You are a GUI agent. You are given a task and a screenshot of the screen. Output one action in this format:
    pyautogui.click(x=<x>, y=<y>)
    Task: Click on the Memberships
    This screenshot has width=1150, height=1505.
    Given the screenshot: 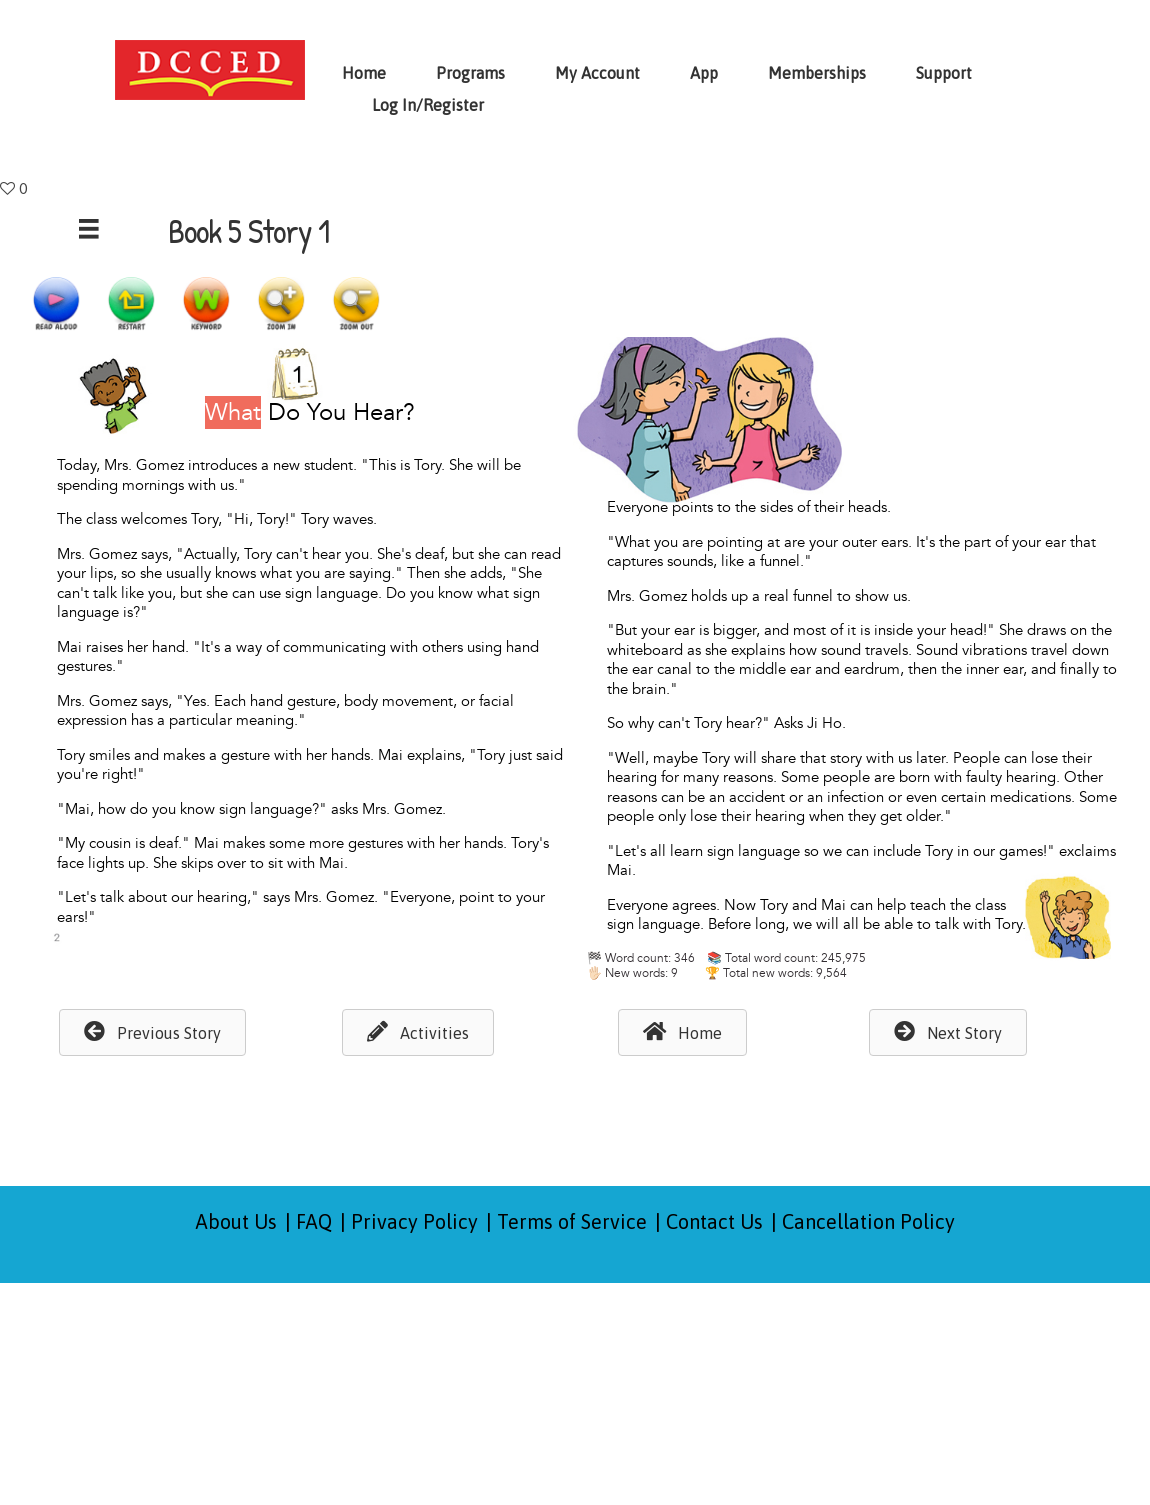 What is the action you would take?
    pyautogui.click(x=817, y=73)
    